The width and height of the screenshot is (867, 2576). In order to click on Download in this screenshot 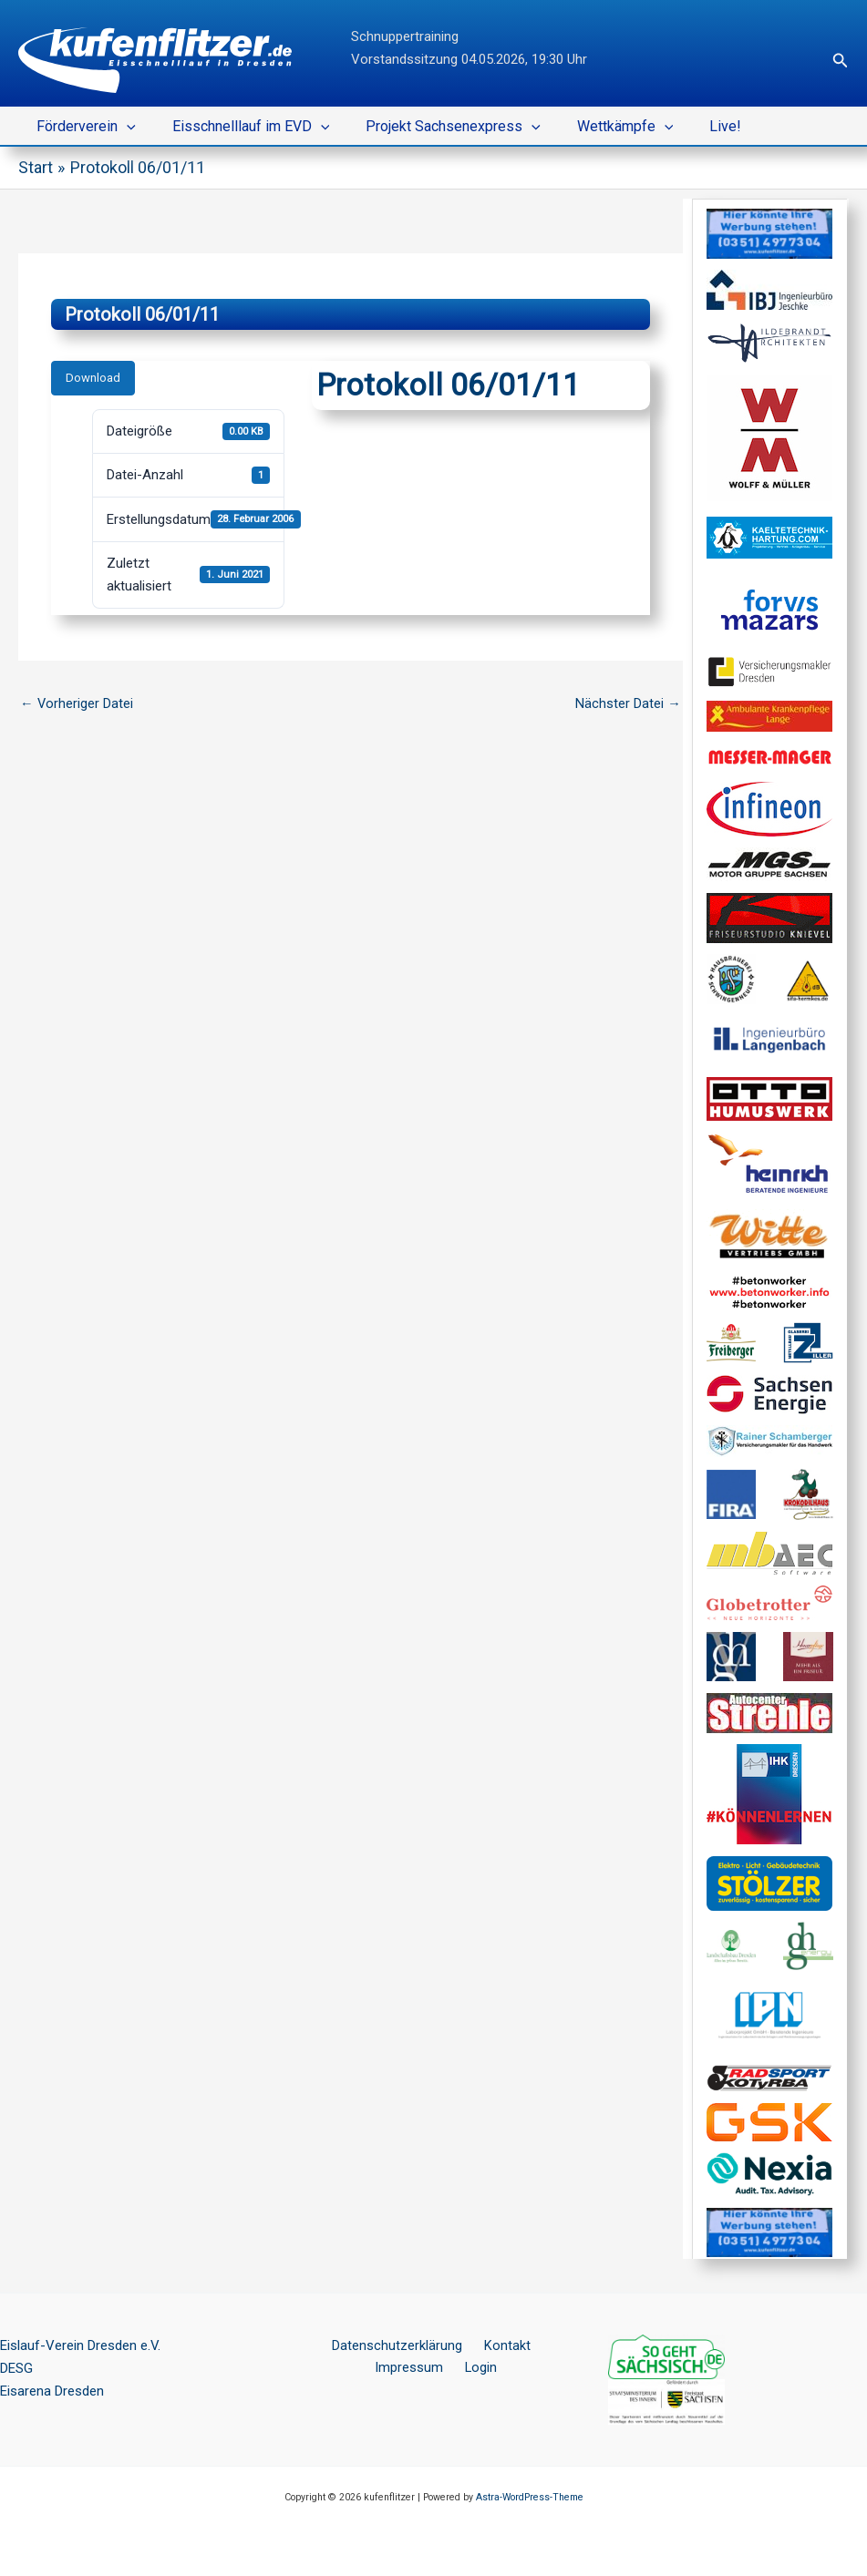, I will do `click(93, 378)`.